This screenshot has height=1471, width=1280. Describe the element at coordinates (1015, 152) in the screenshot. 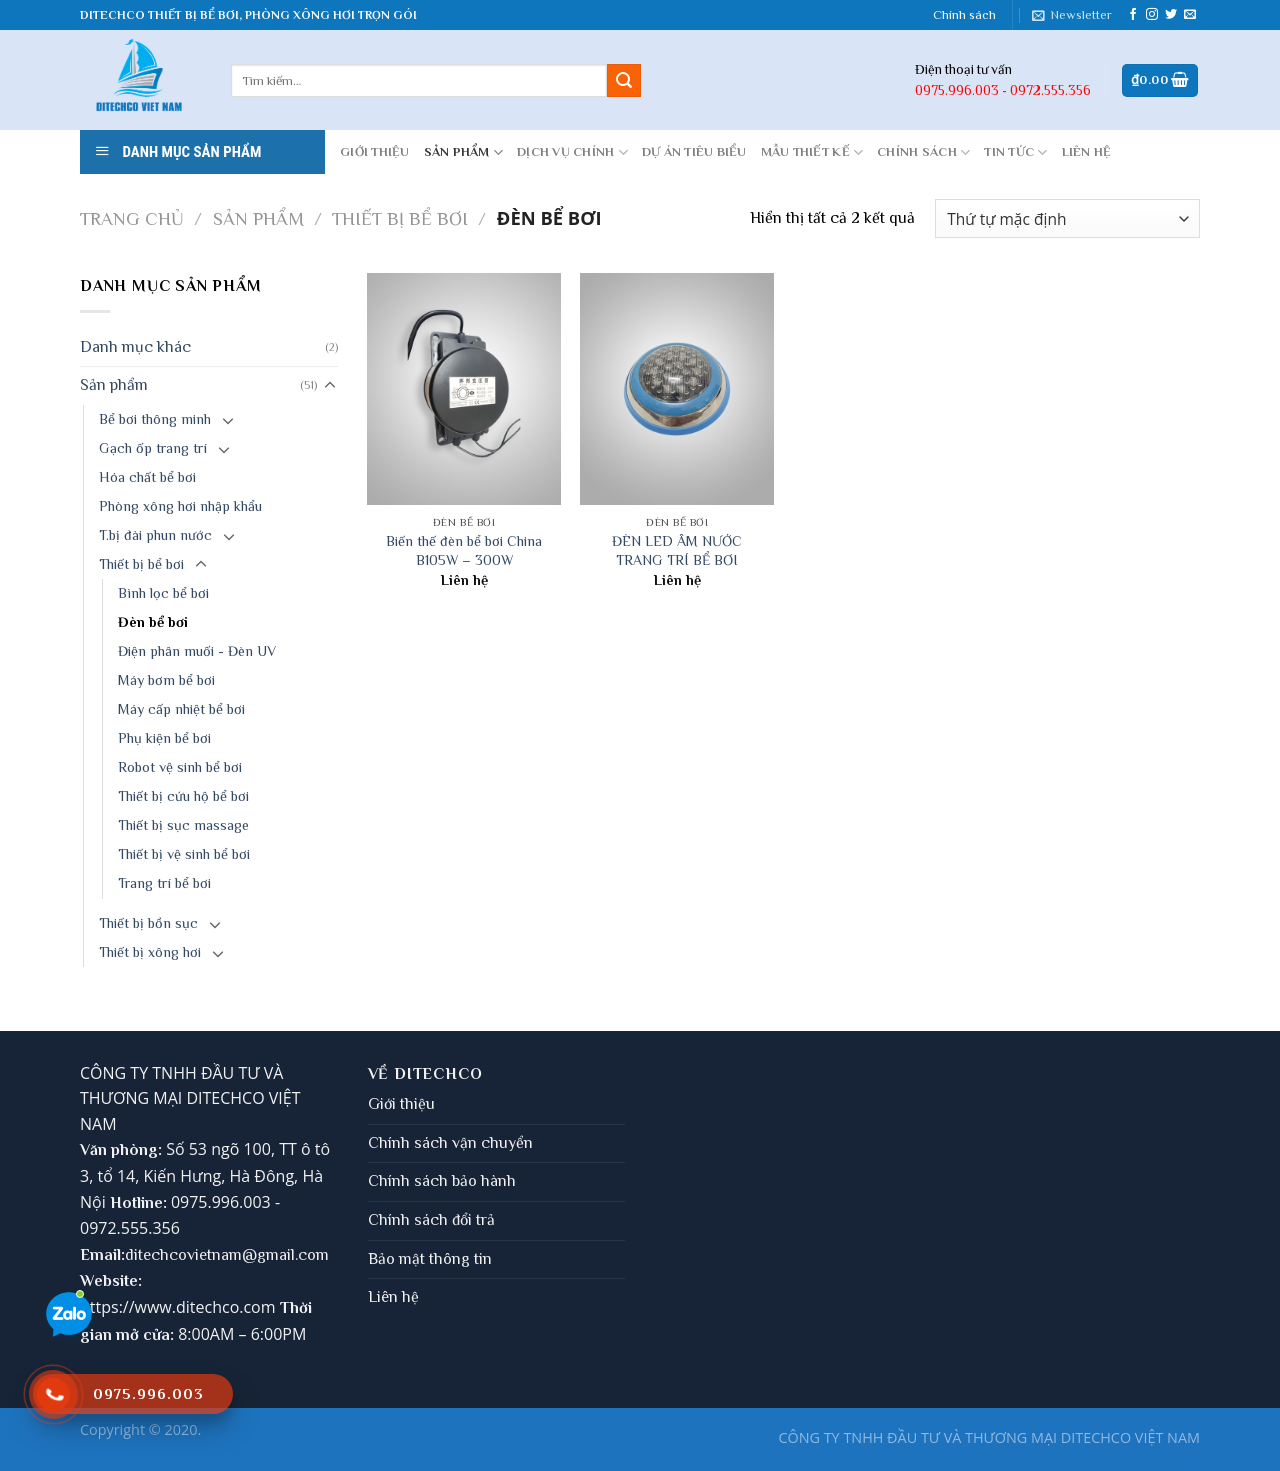

I see `Tin tức` at that location.